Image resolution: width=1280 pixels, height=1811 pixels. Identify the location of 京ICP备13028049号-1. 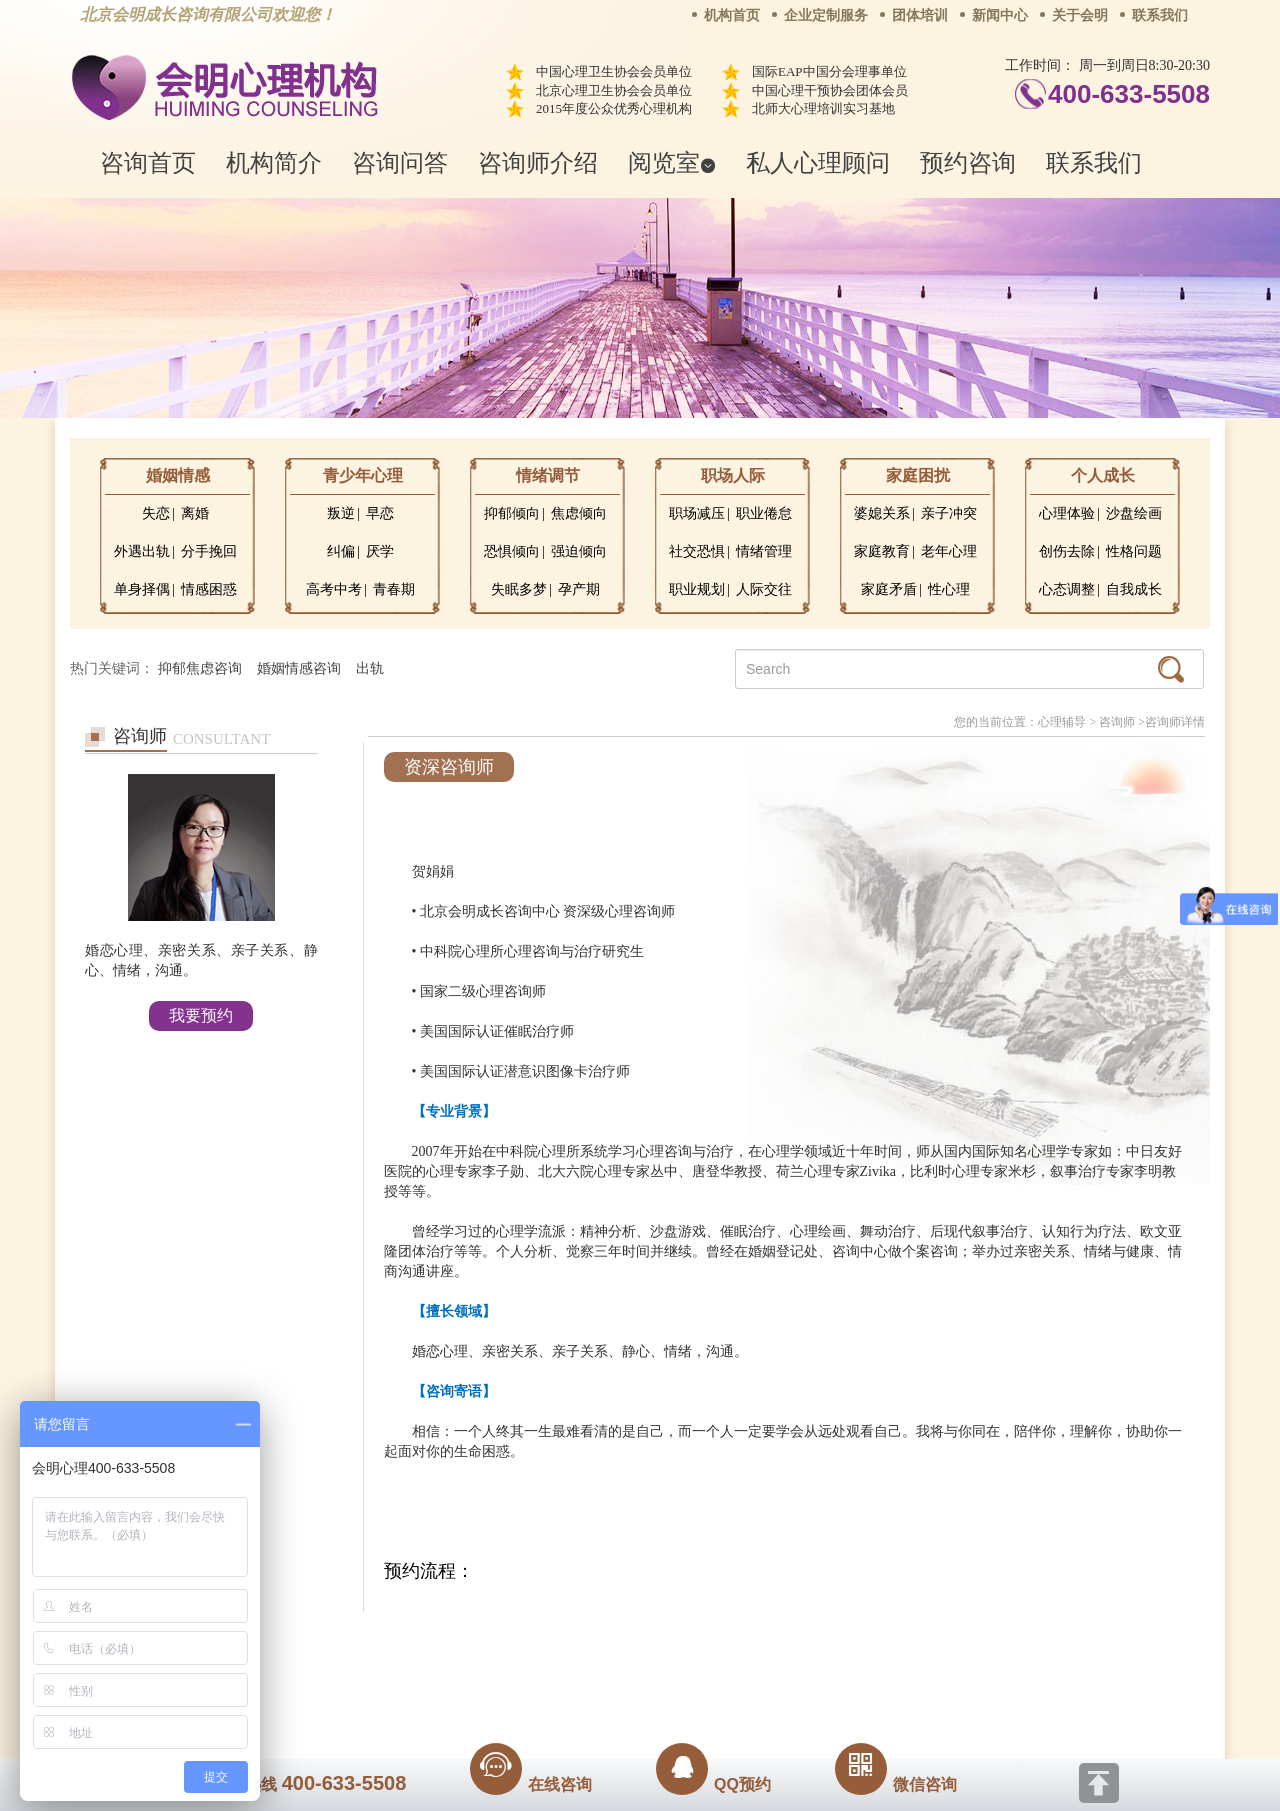
(715, 1670).